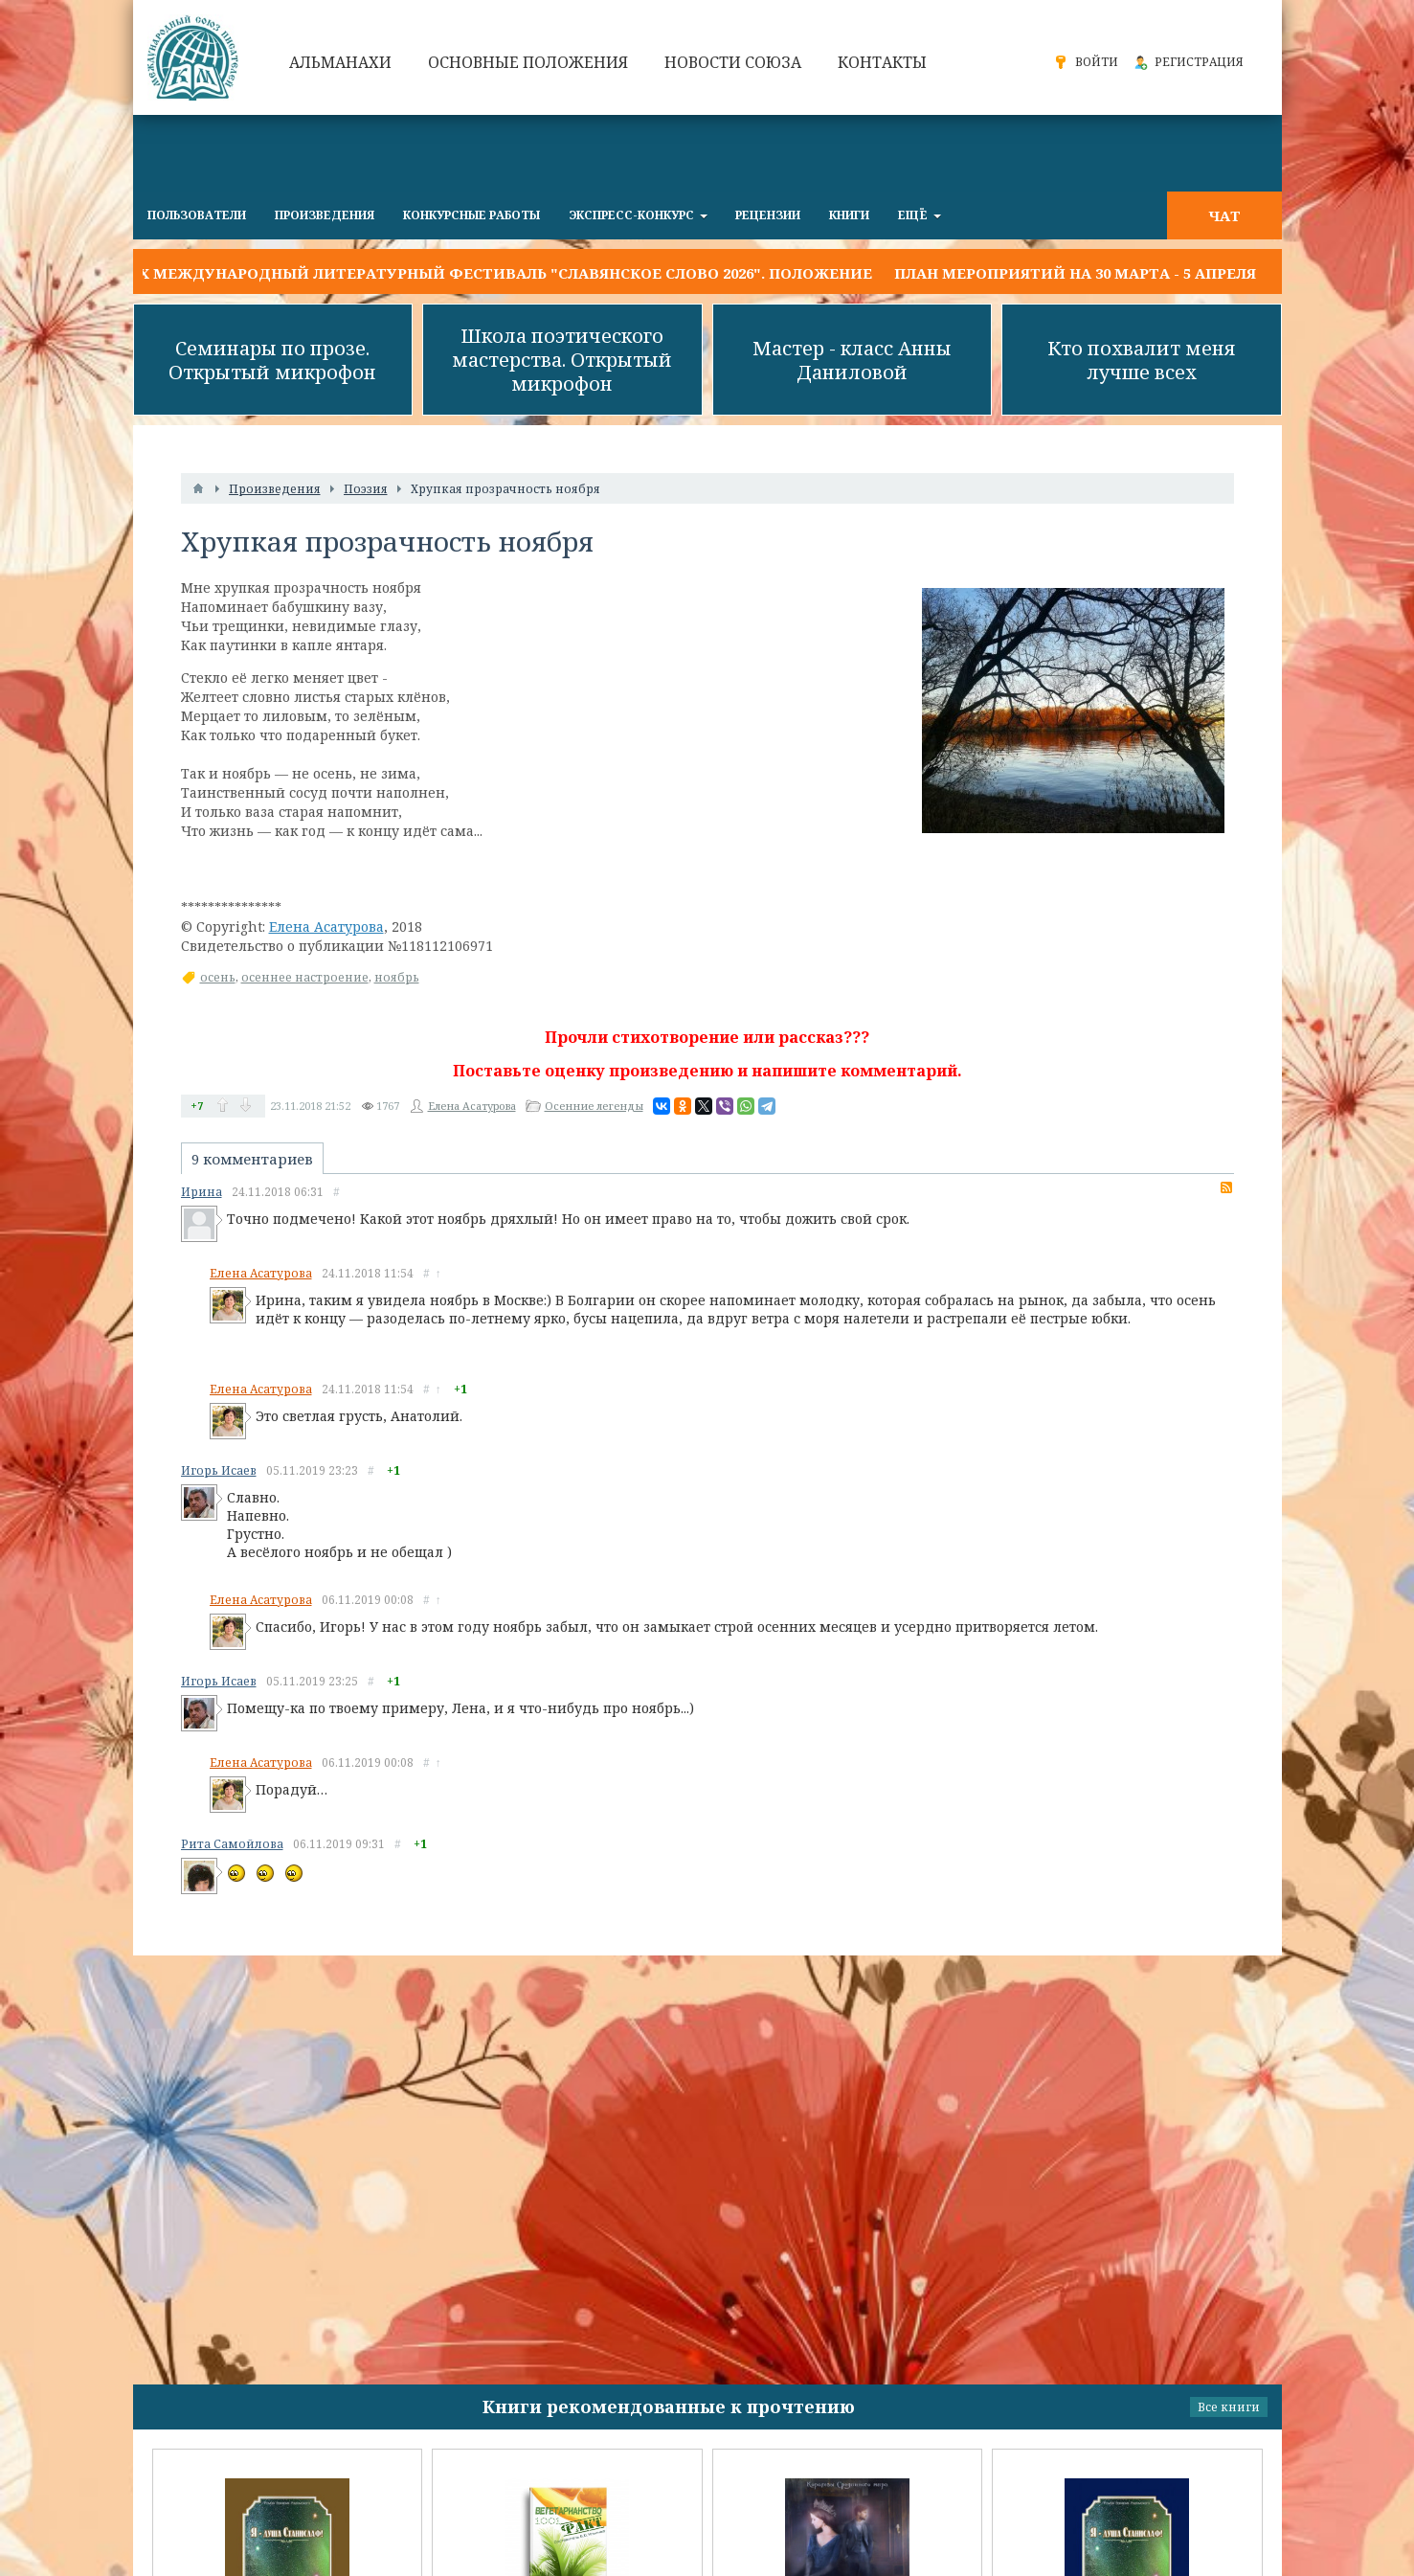 This screenshot has height=2576, width=1414. I want to click on IX Международный литературный фестиваль "Славянское слово 2026". Положение, so click(502, 272).